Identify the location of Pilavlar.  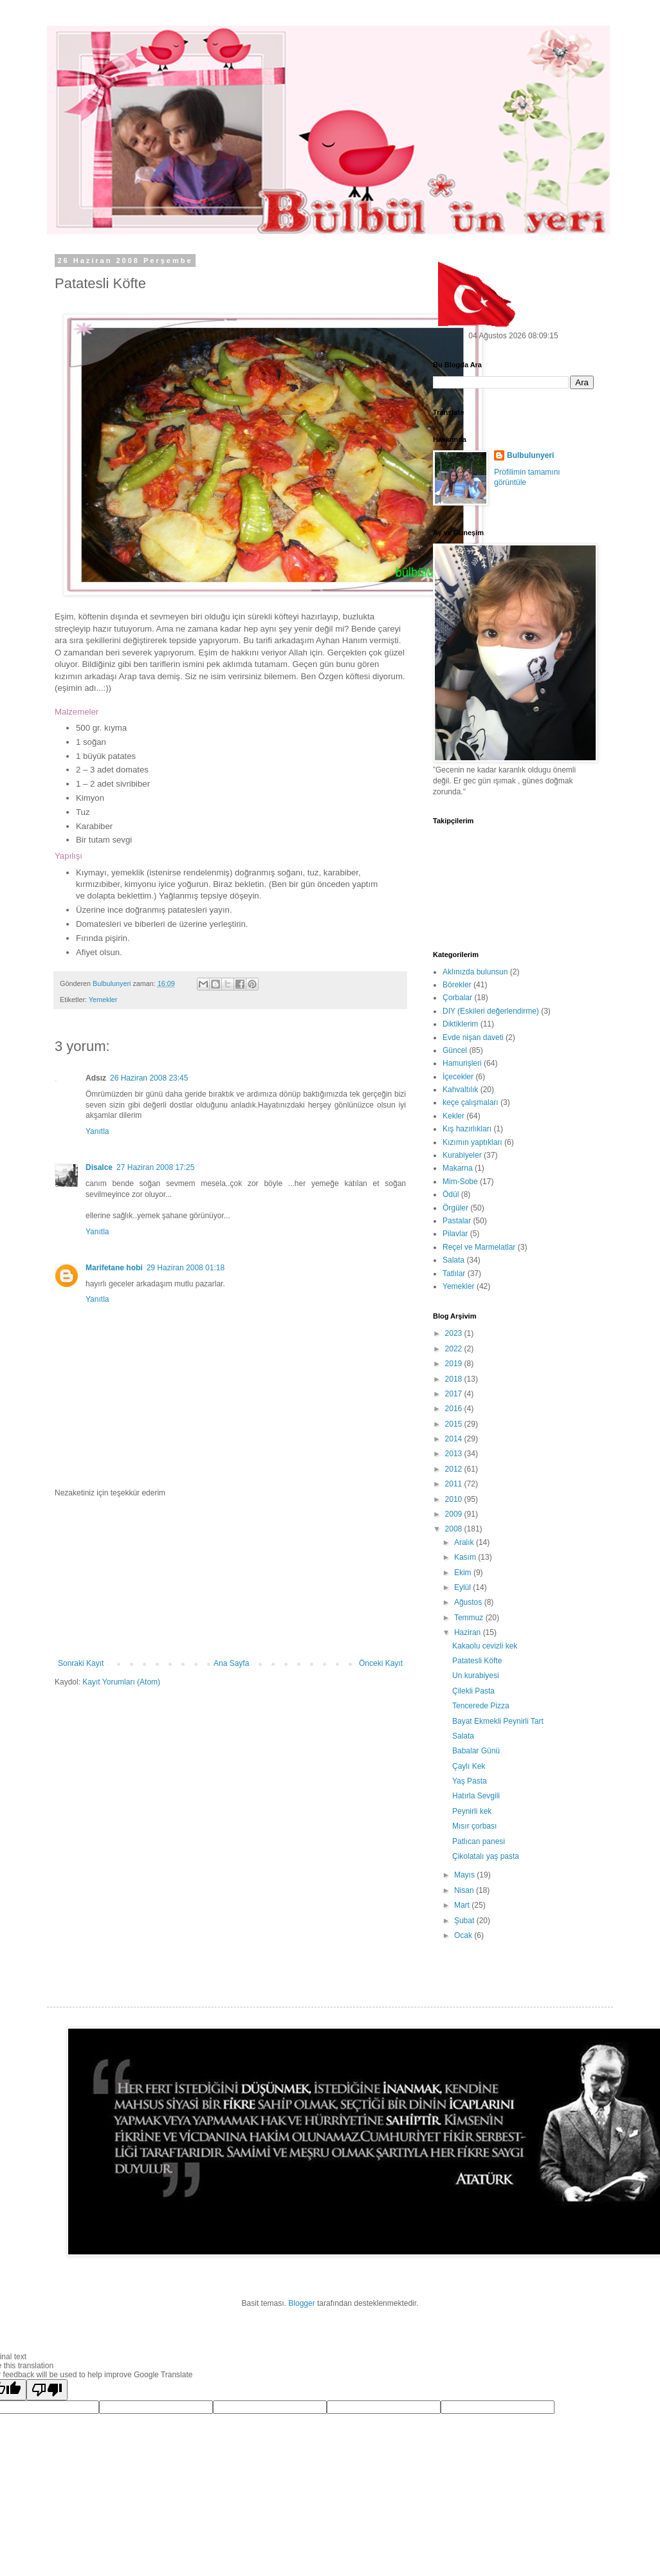
(455, 1233).